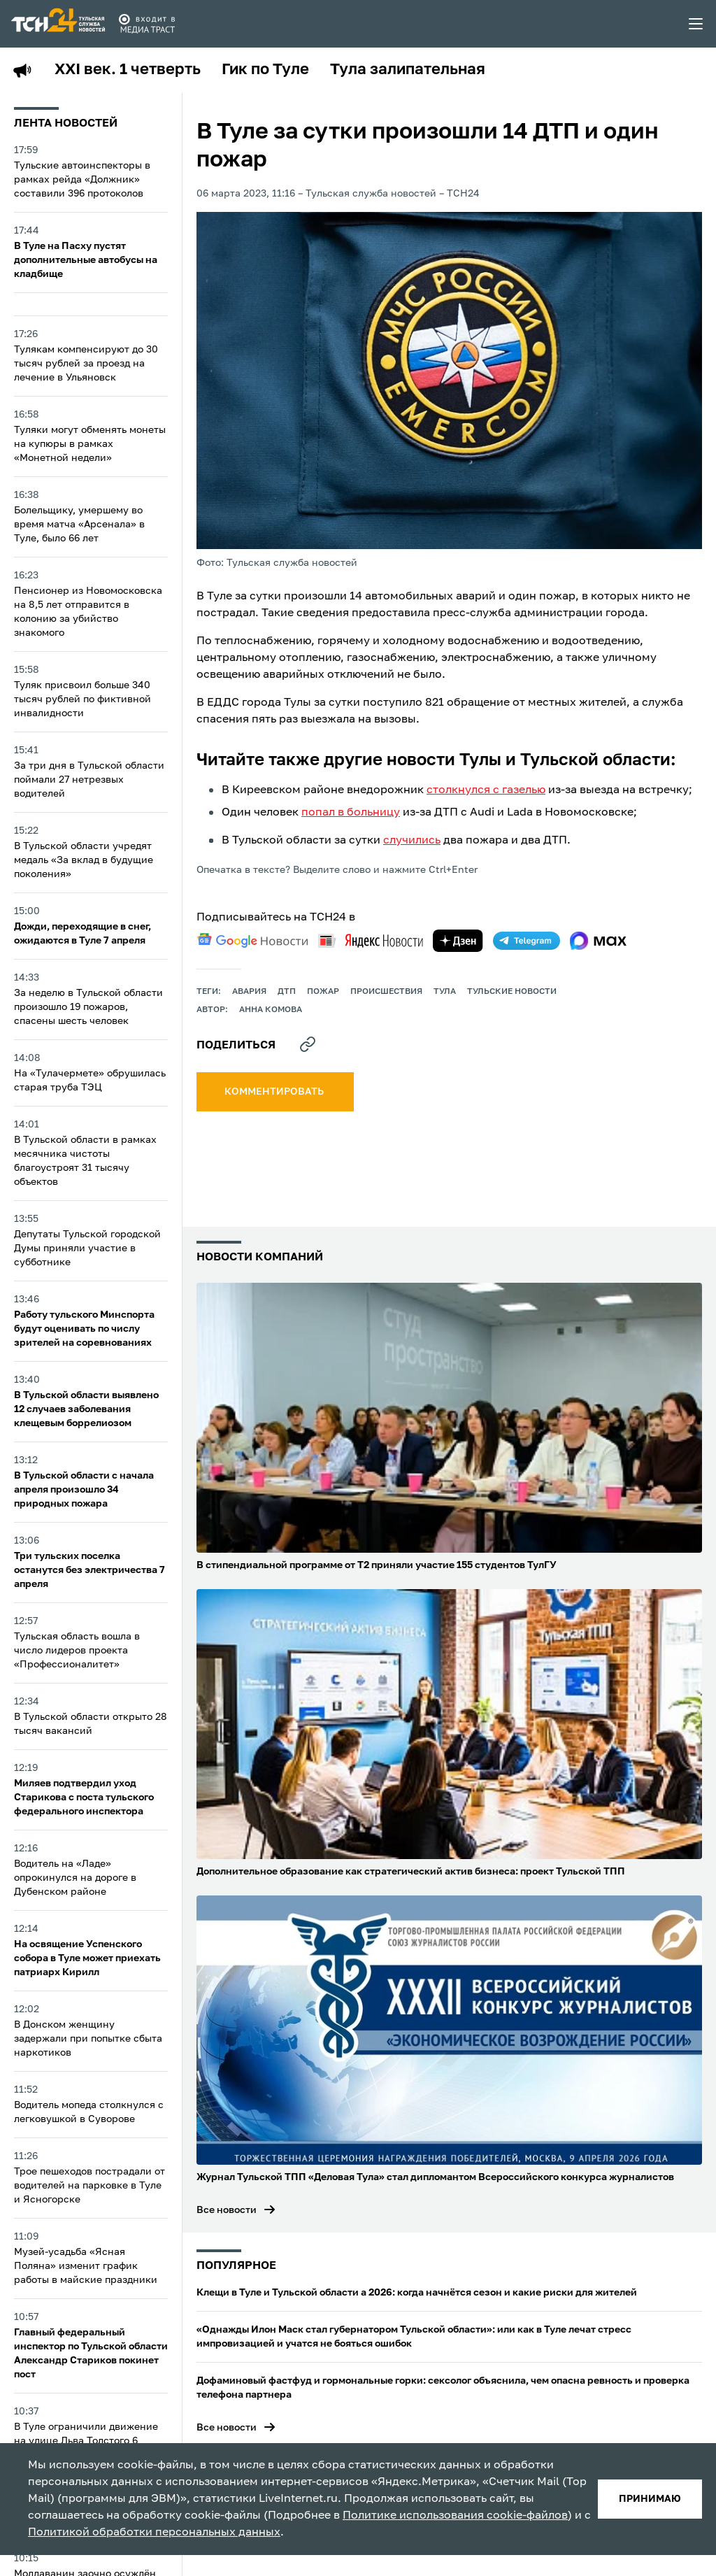 The height and width of the screenshot is (2576, 716). I want to click on [yandex zen], so click(458, 941).